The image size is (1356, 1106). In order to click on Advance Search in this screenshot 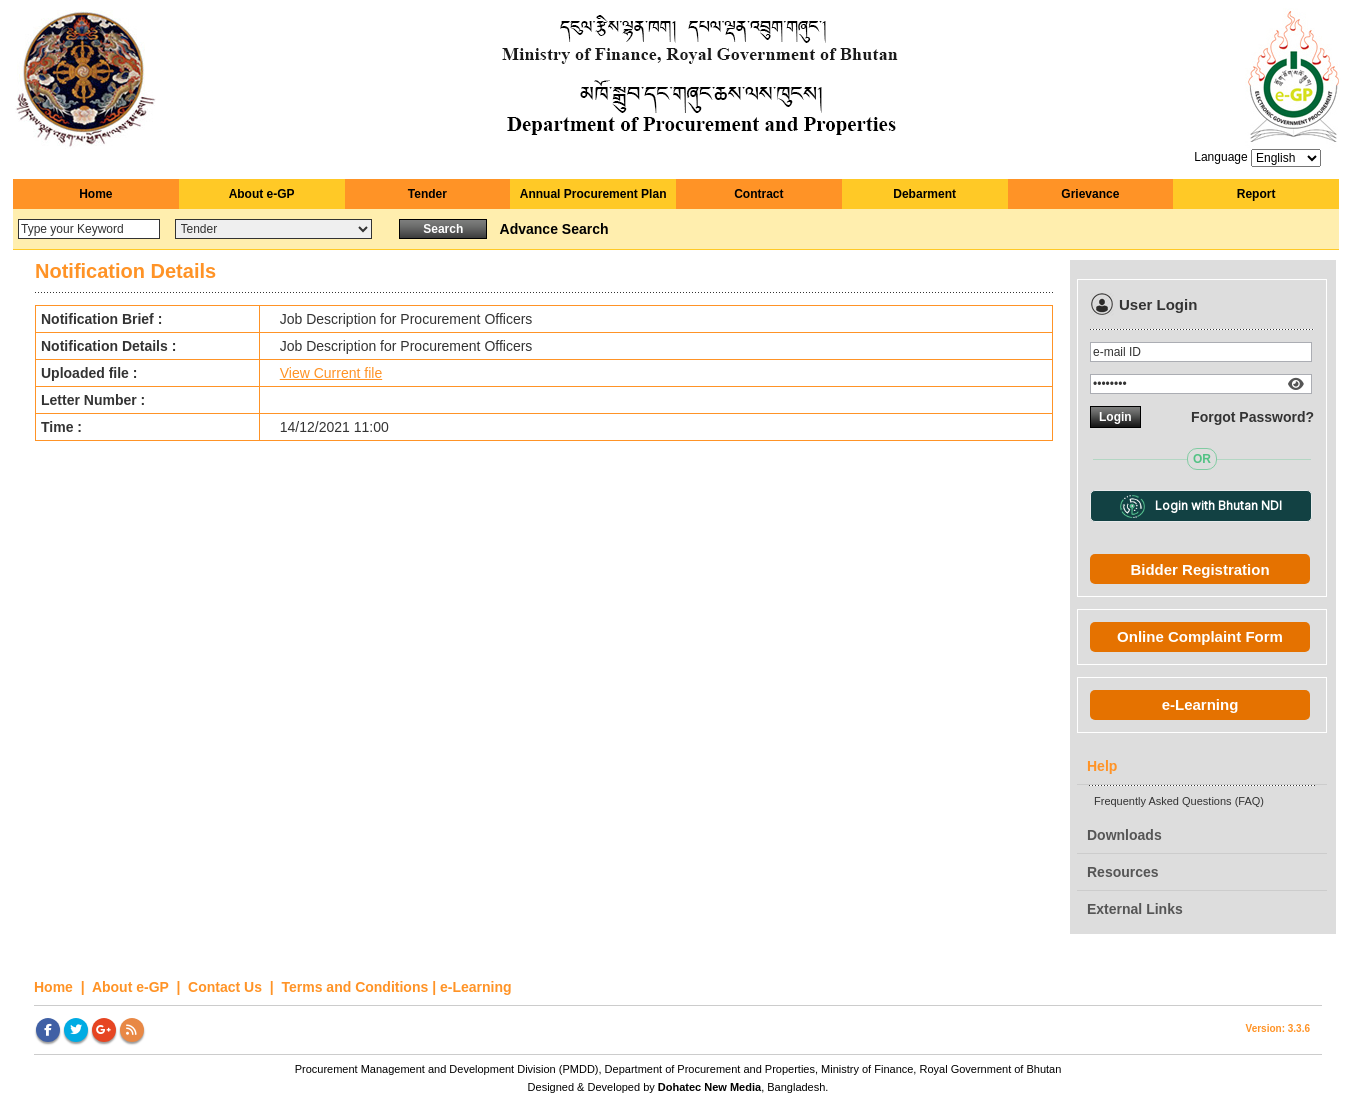, I will do `click(554, 229)`.